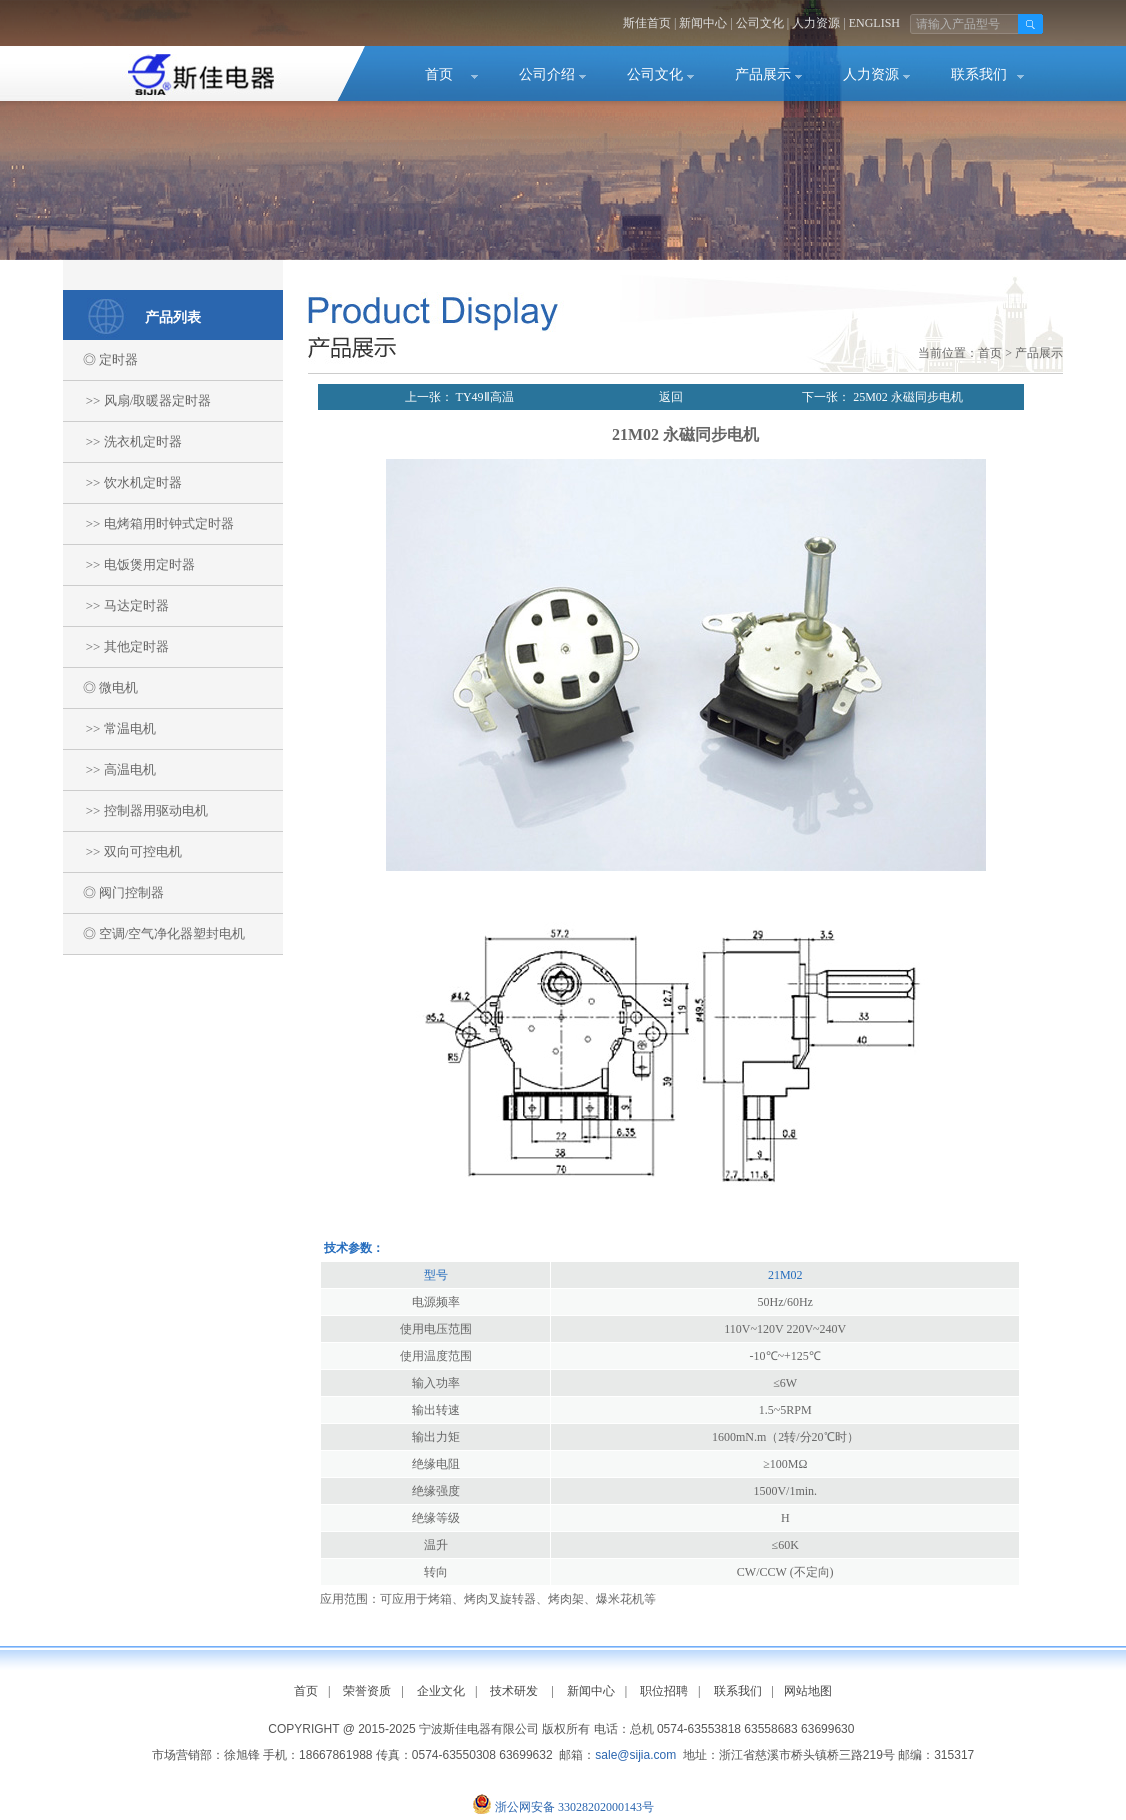  What do you see at coordinates (703, 23) in the screenshot?
I see `新闻中心` at bounding box center [703, 23].